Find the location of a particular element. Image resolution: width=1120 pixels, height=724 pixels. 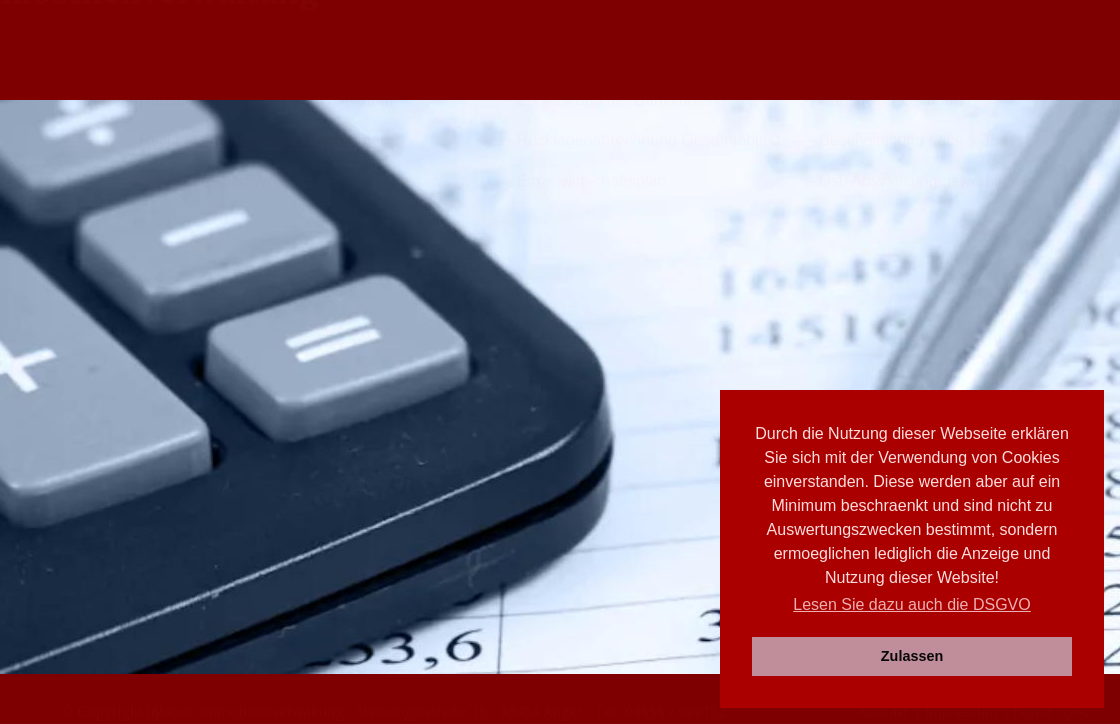

Zulassen [button] is located at coordinates (912, 656).